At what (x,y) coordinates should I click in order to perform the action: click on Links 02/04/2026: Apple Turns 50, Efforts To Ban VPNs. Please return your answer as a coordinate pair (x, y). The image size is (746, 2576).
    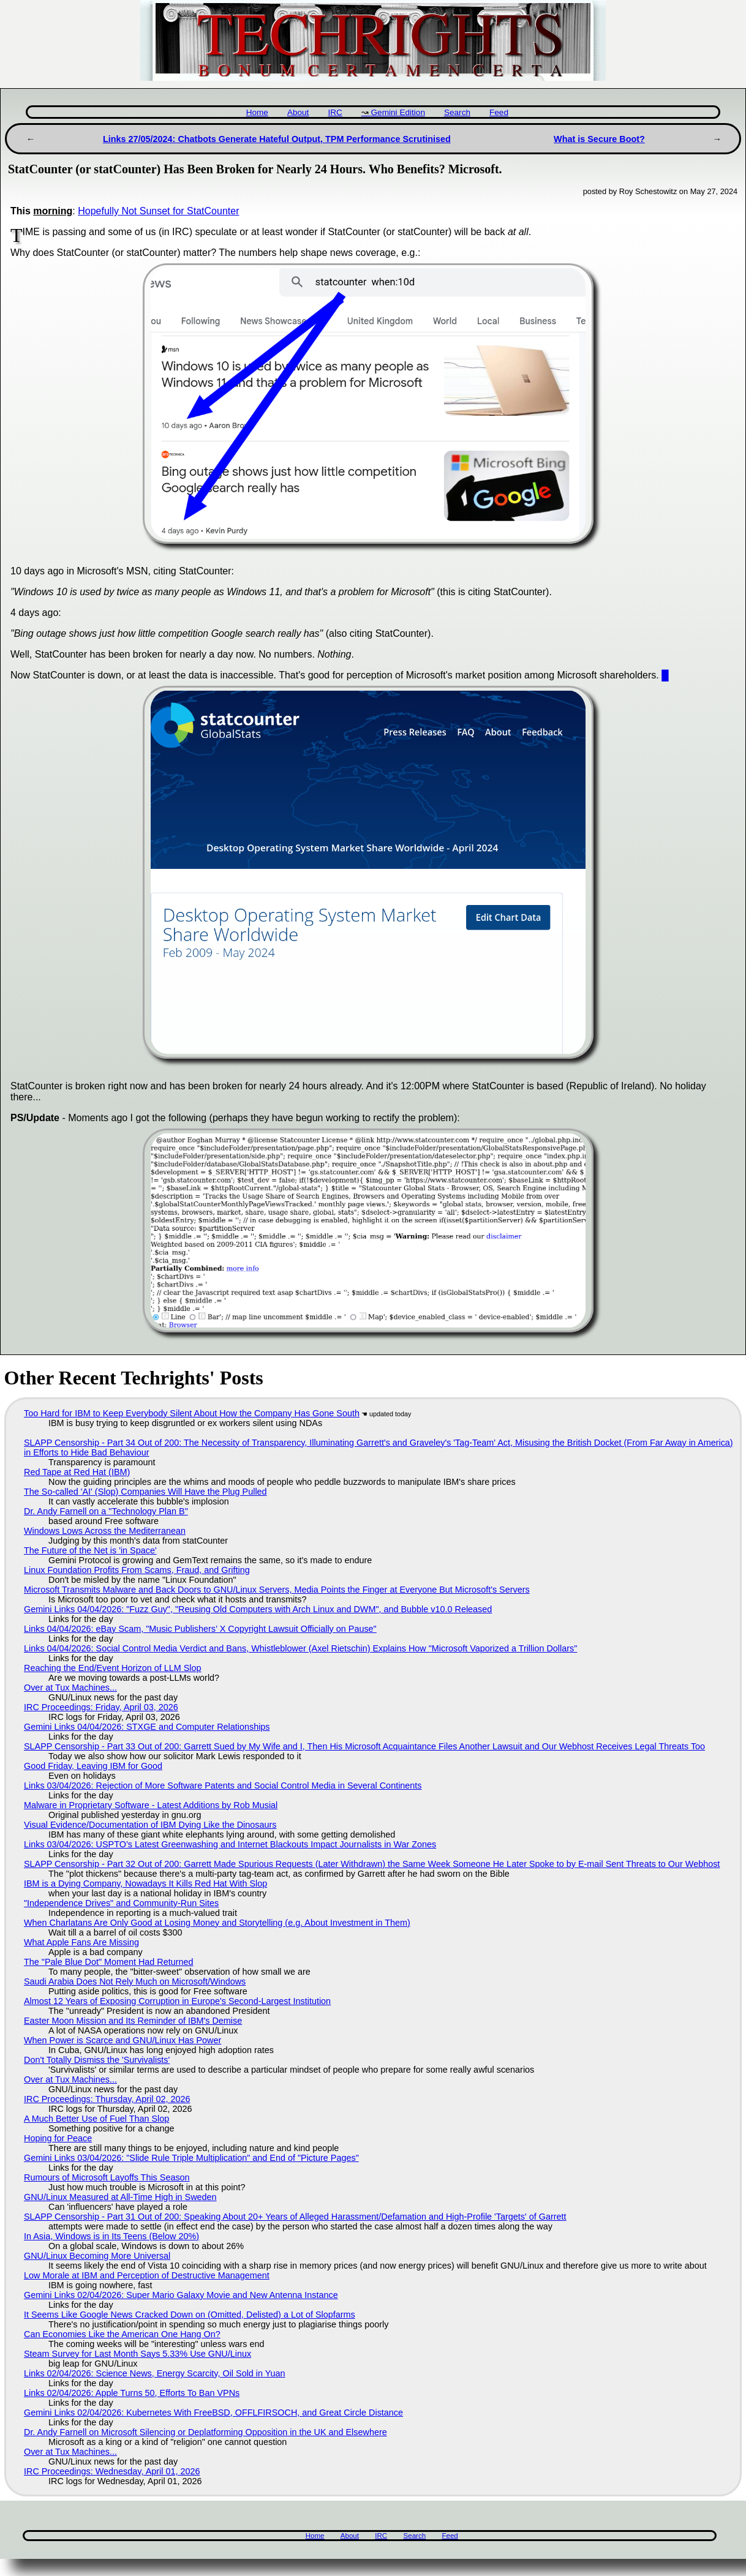
    Looking at the image, I should click on (131, 2393).